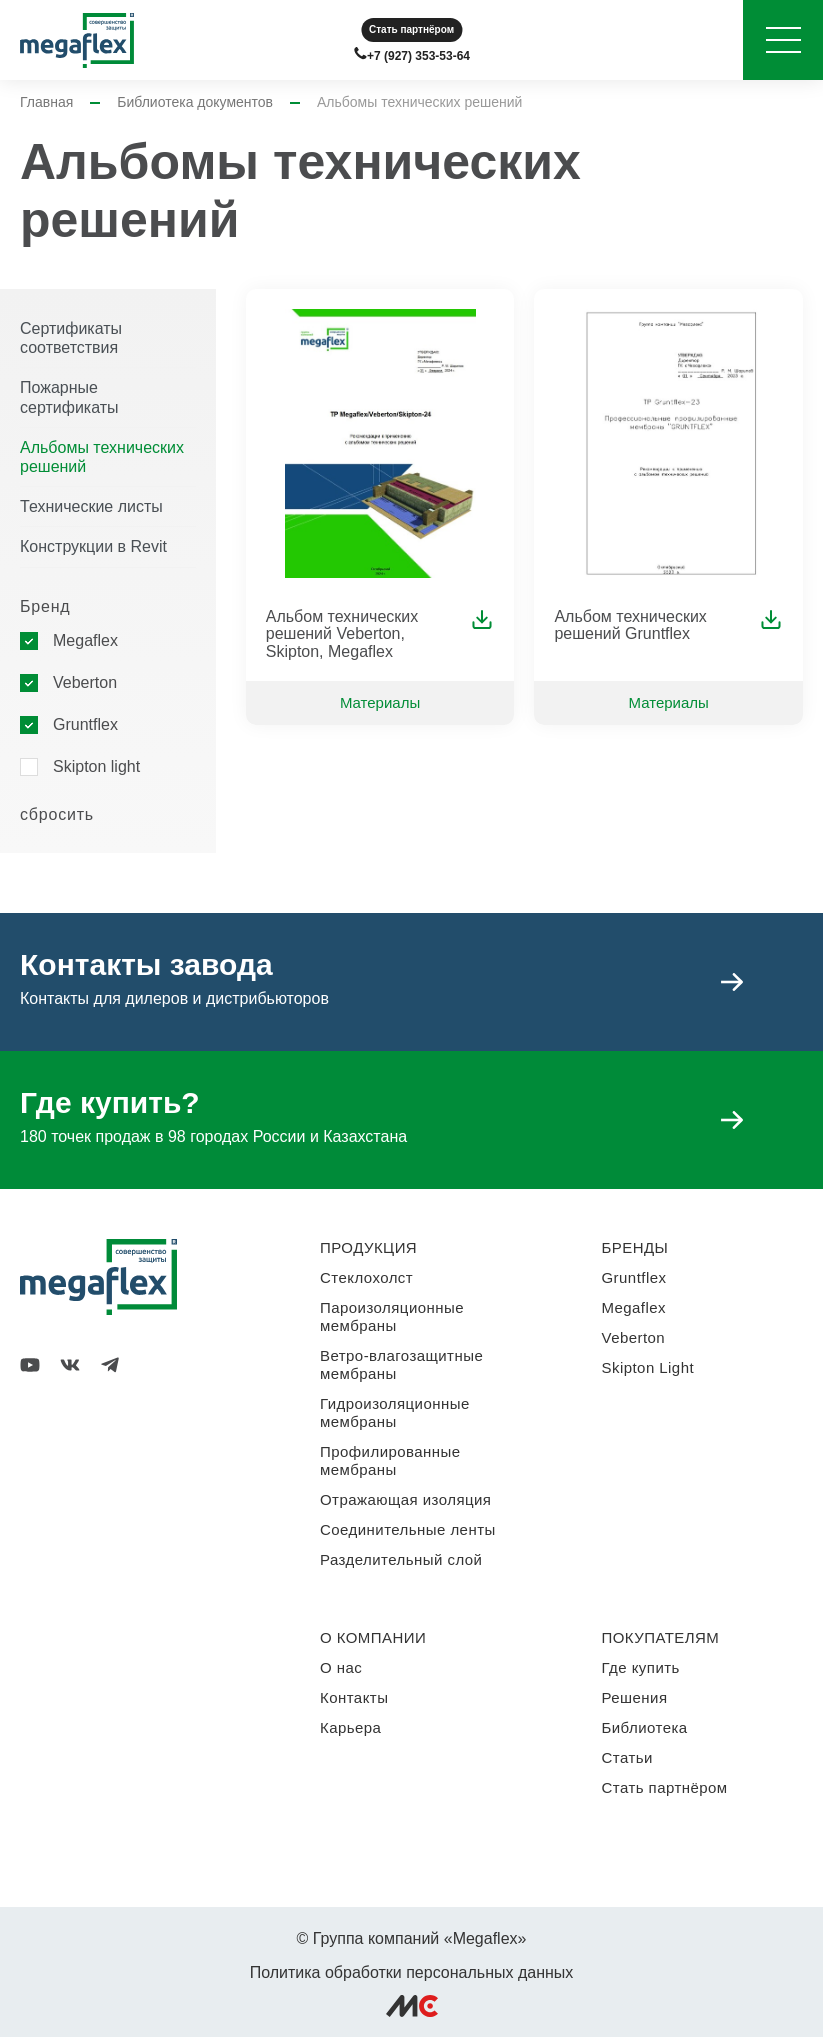 This screenshot has height=2037, width=823. I want to click on Отражающая изоляция, so click(405, 1499).